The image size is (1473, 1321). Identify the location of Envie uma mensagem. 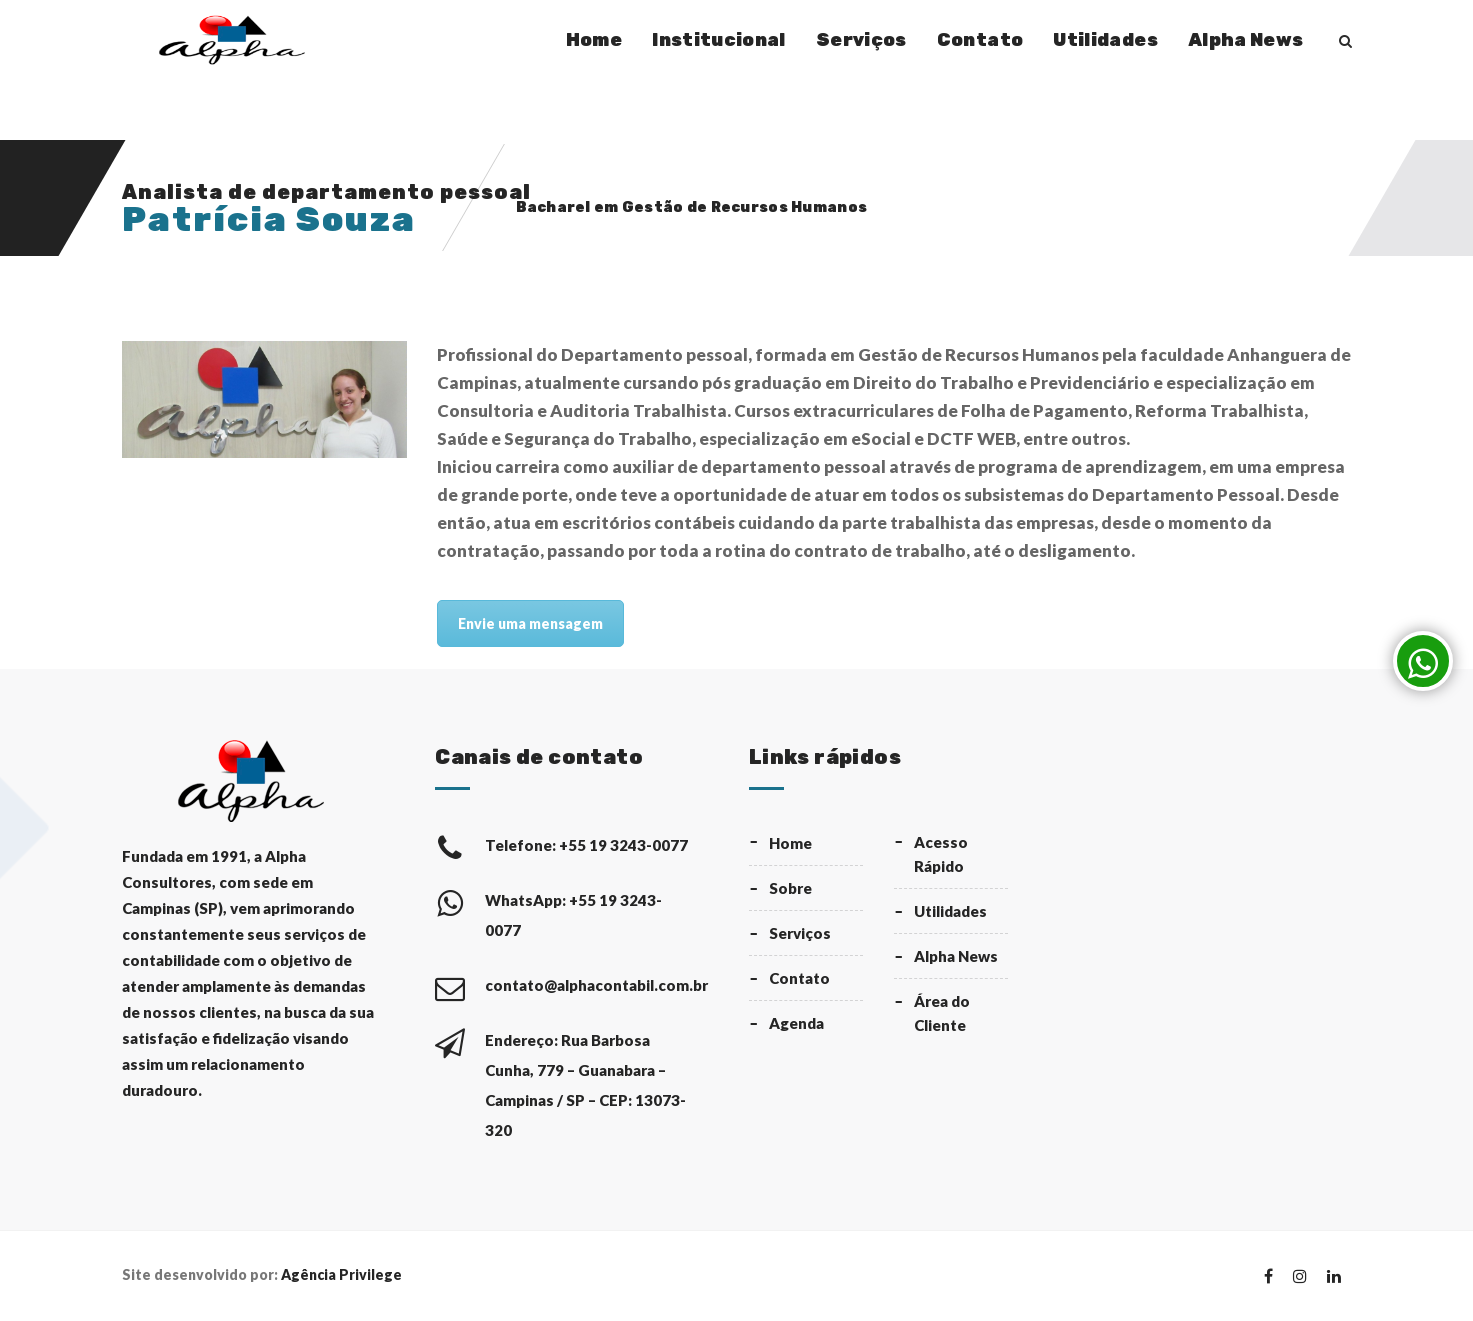
(530, 623).